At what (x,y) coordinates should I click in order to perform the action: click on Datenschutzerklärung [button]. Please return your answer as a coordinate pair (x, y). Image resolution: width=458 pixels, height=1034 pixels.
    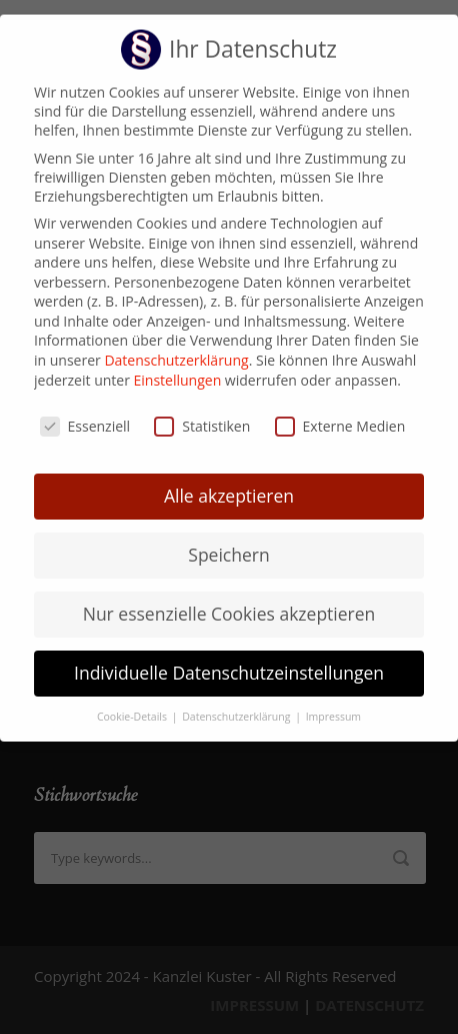
    Looking at the image, I should click on (237, 702).